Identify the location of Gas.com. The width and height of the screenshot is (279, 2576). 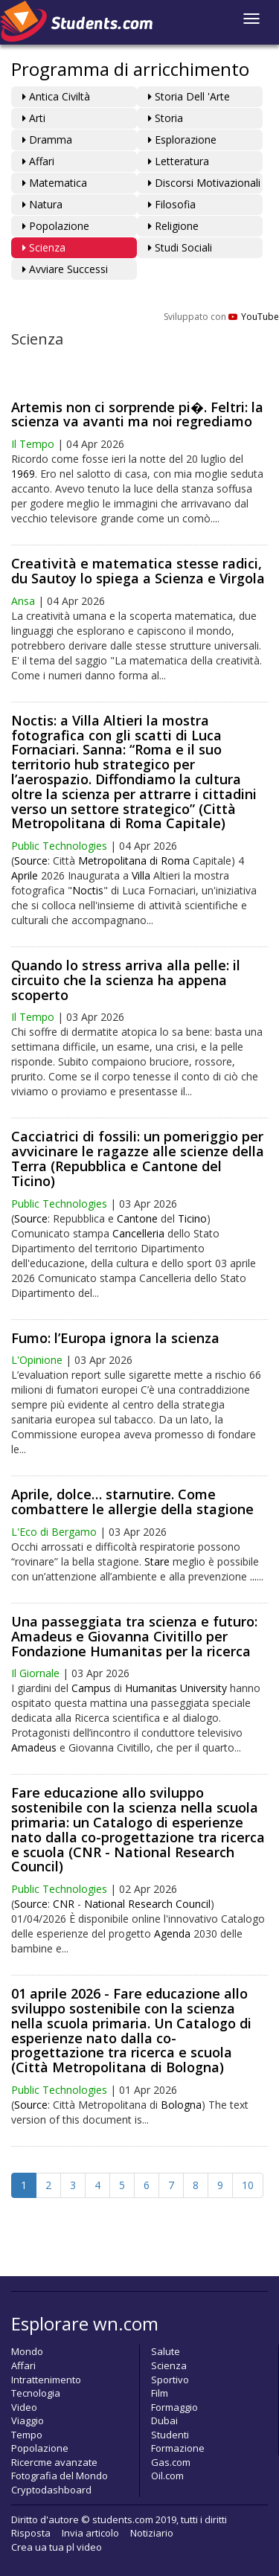
(170, 2462).